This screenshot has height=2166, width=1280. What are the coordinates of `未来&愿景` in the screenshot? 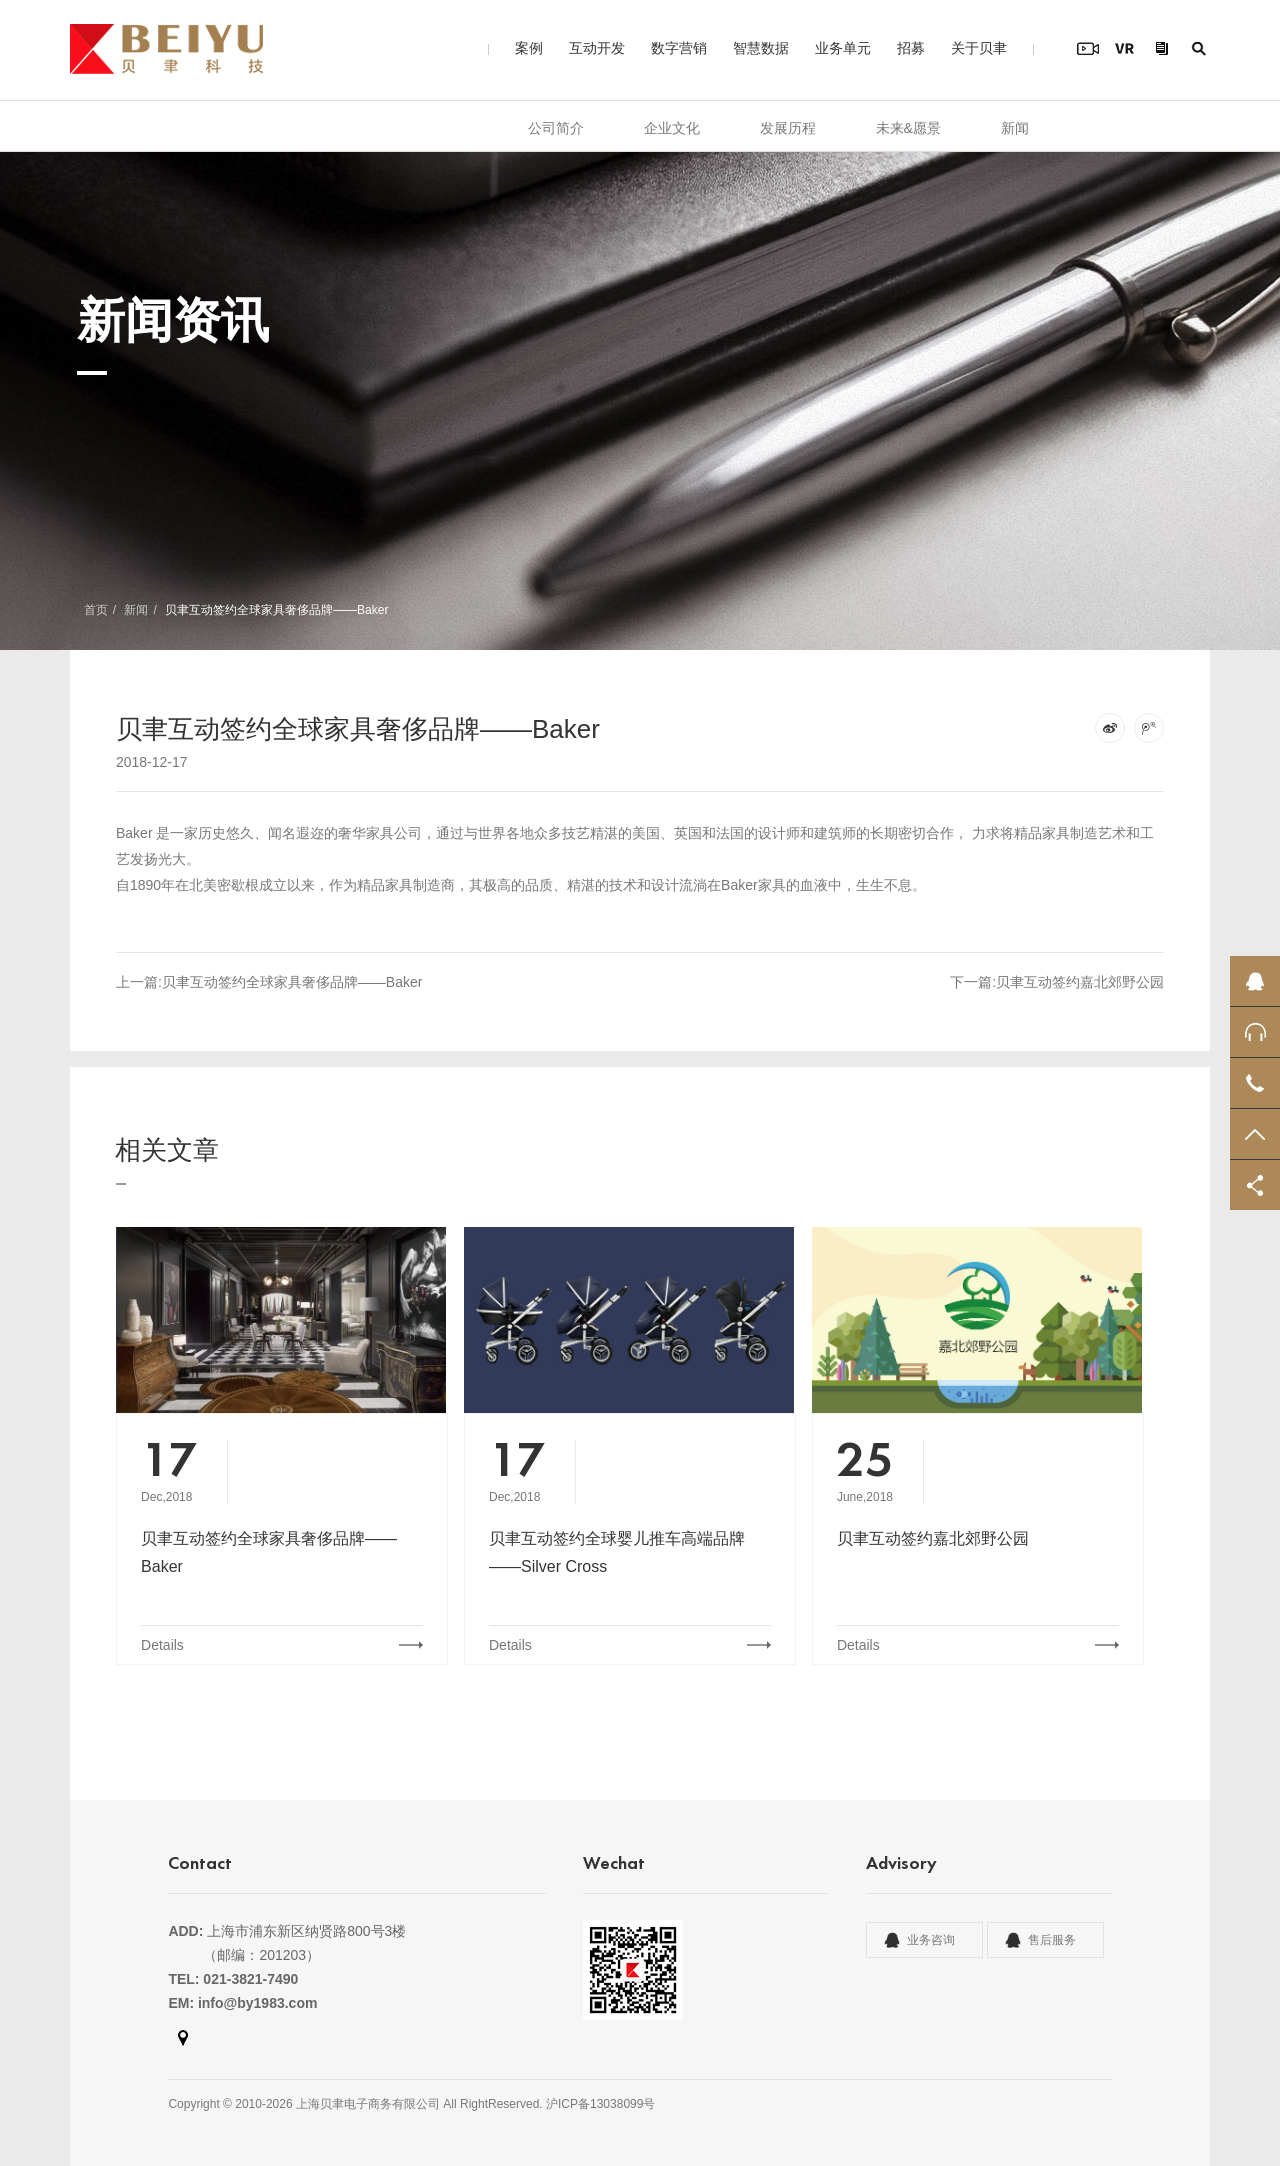 It's located at (908, 128).